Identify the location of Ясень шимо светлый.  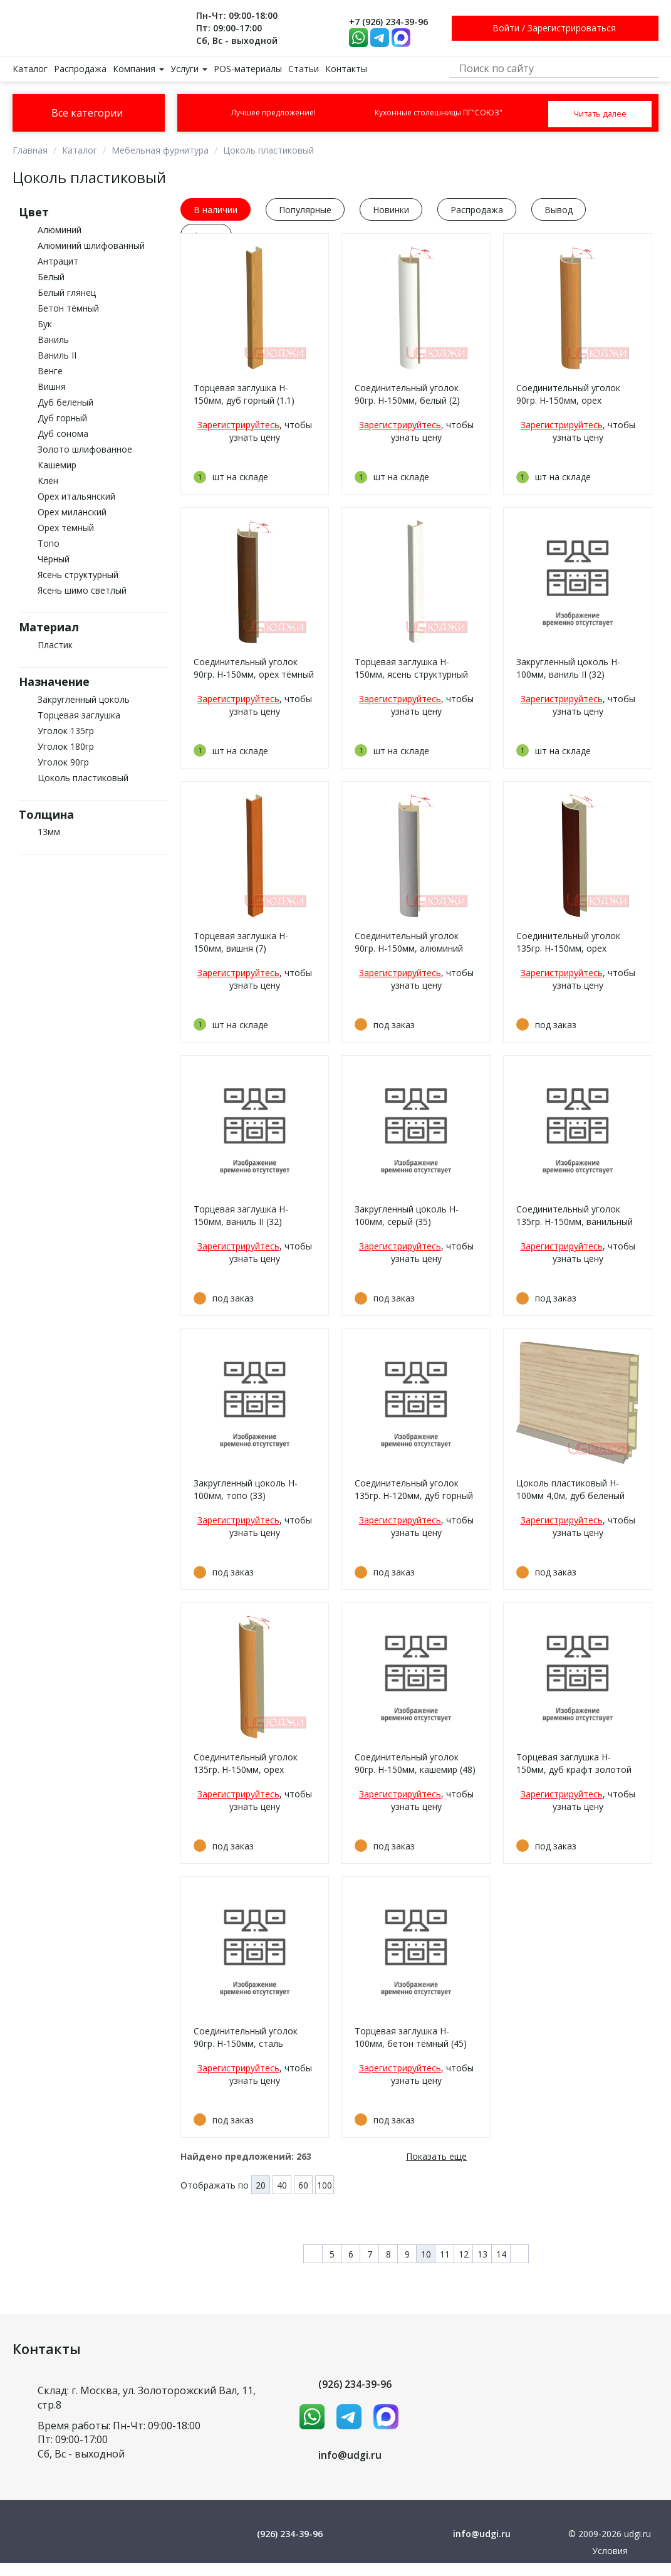
(82, 590).